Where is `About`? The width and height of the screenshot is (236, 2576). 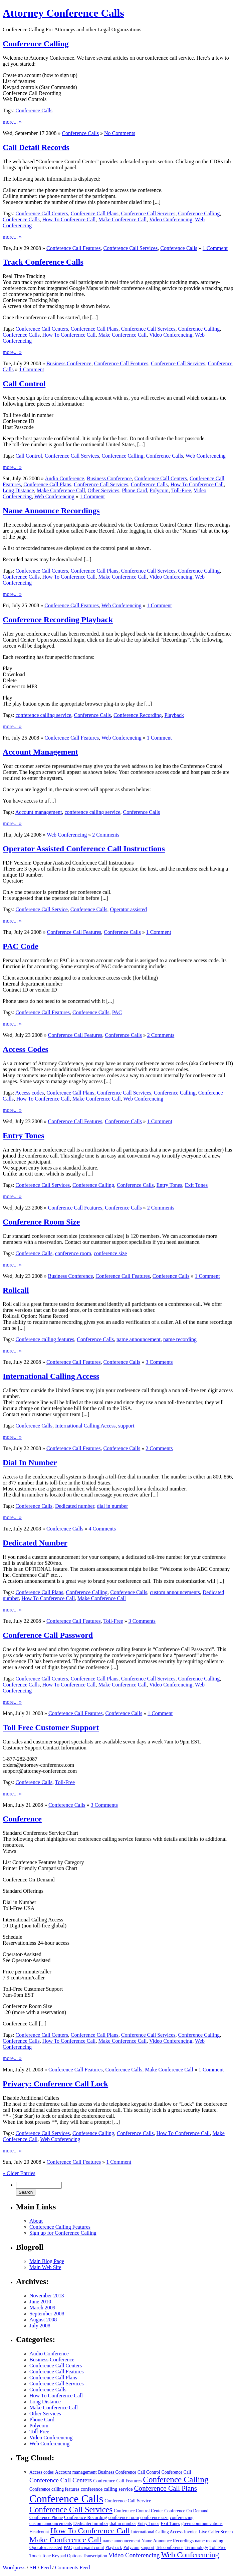
About is located at coordinates (36, 2221).